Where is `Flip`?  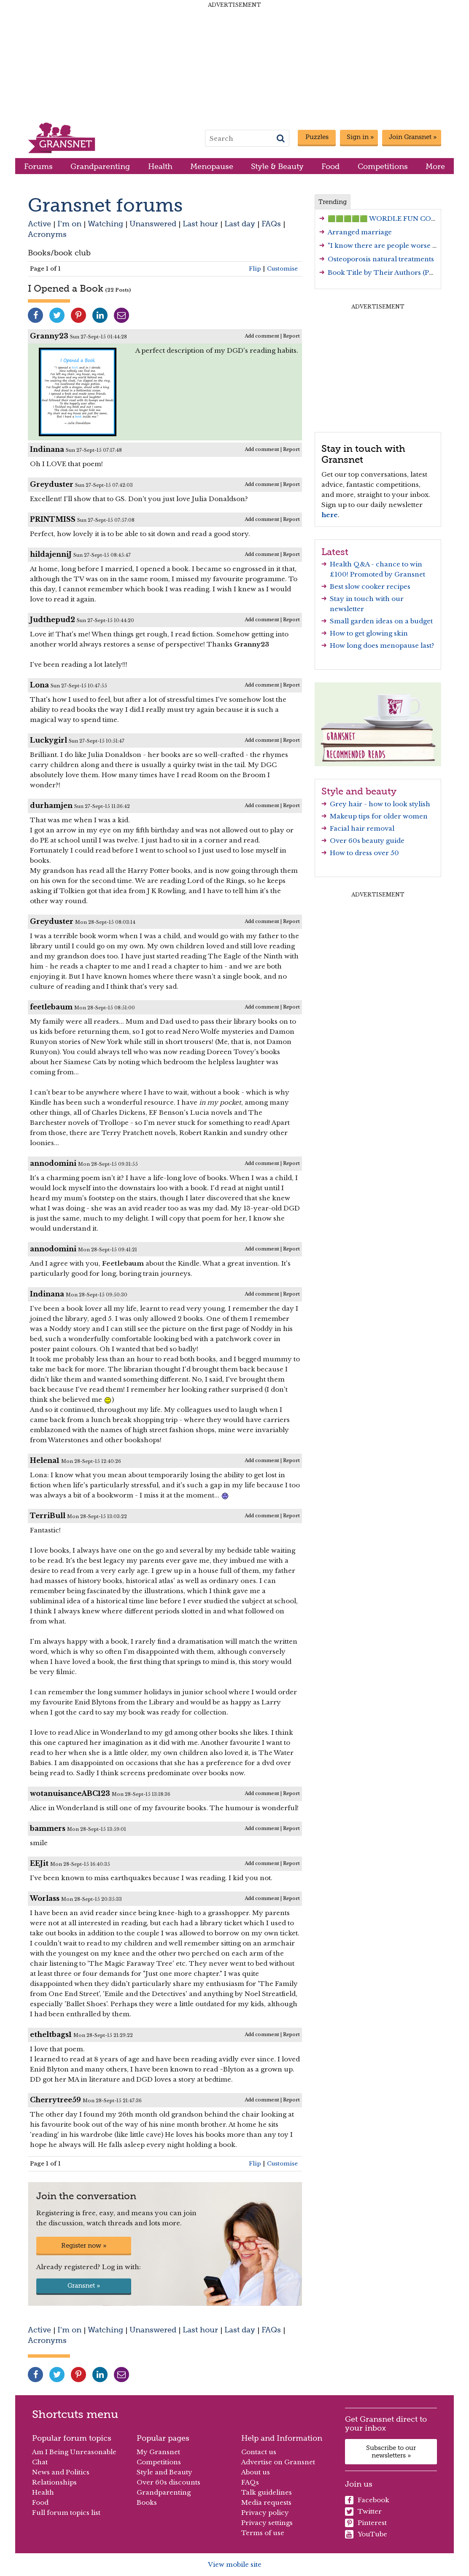 Flip is located at coordinates (255, 268).